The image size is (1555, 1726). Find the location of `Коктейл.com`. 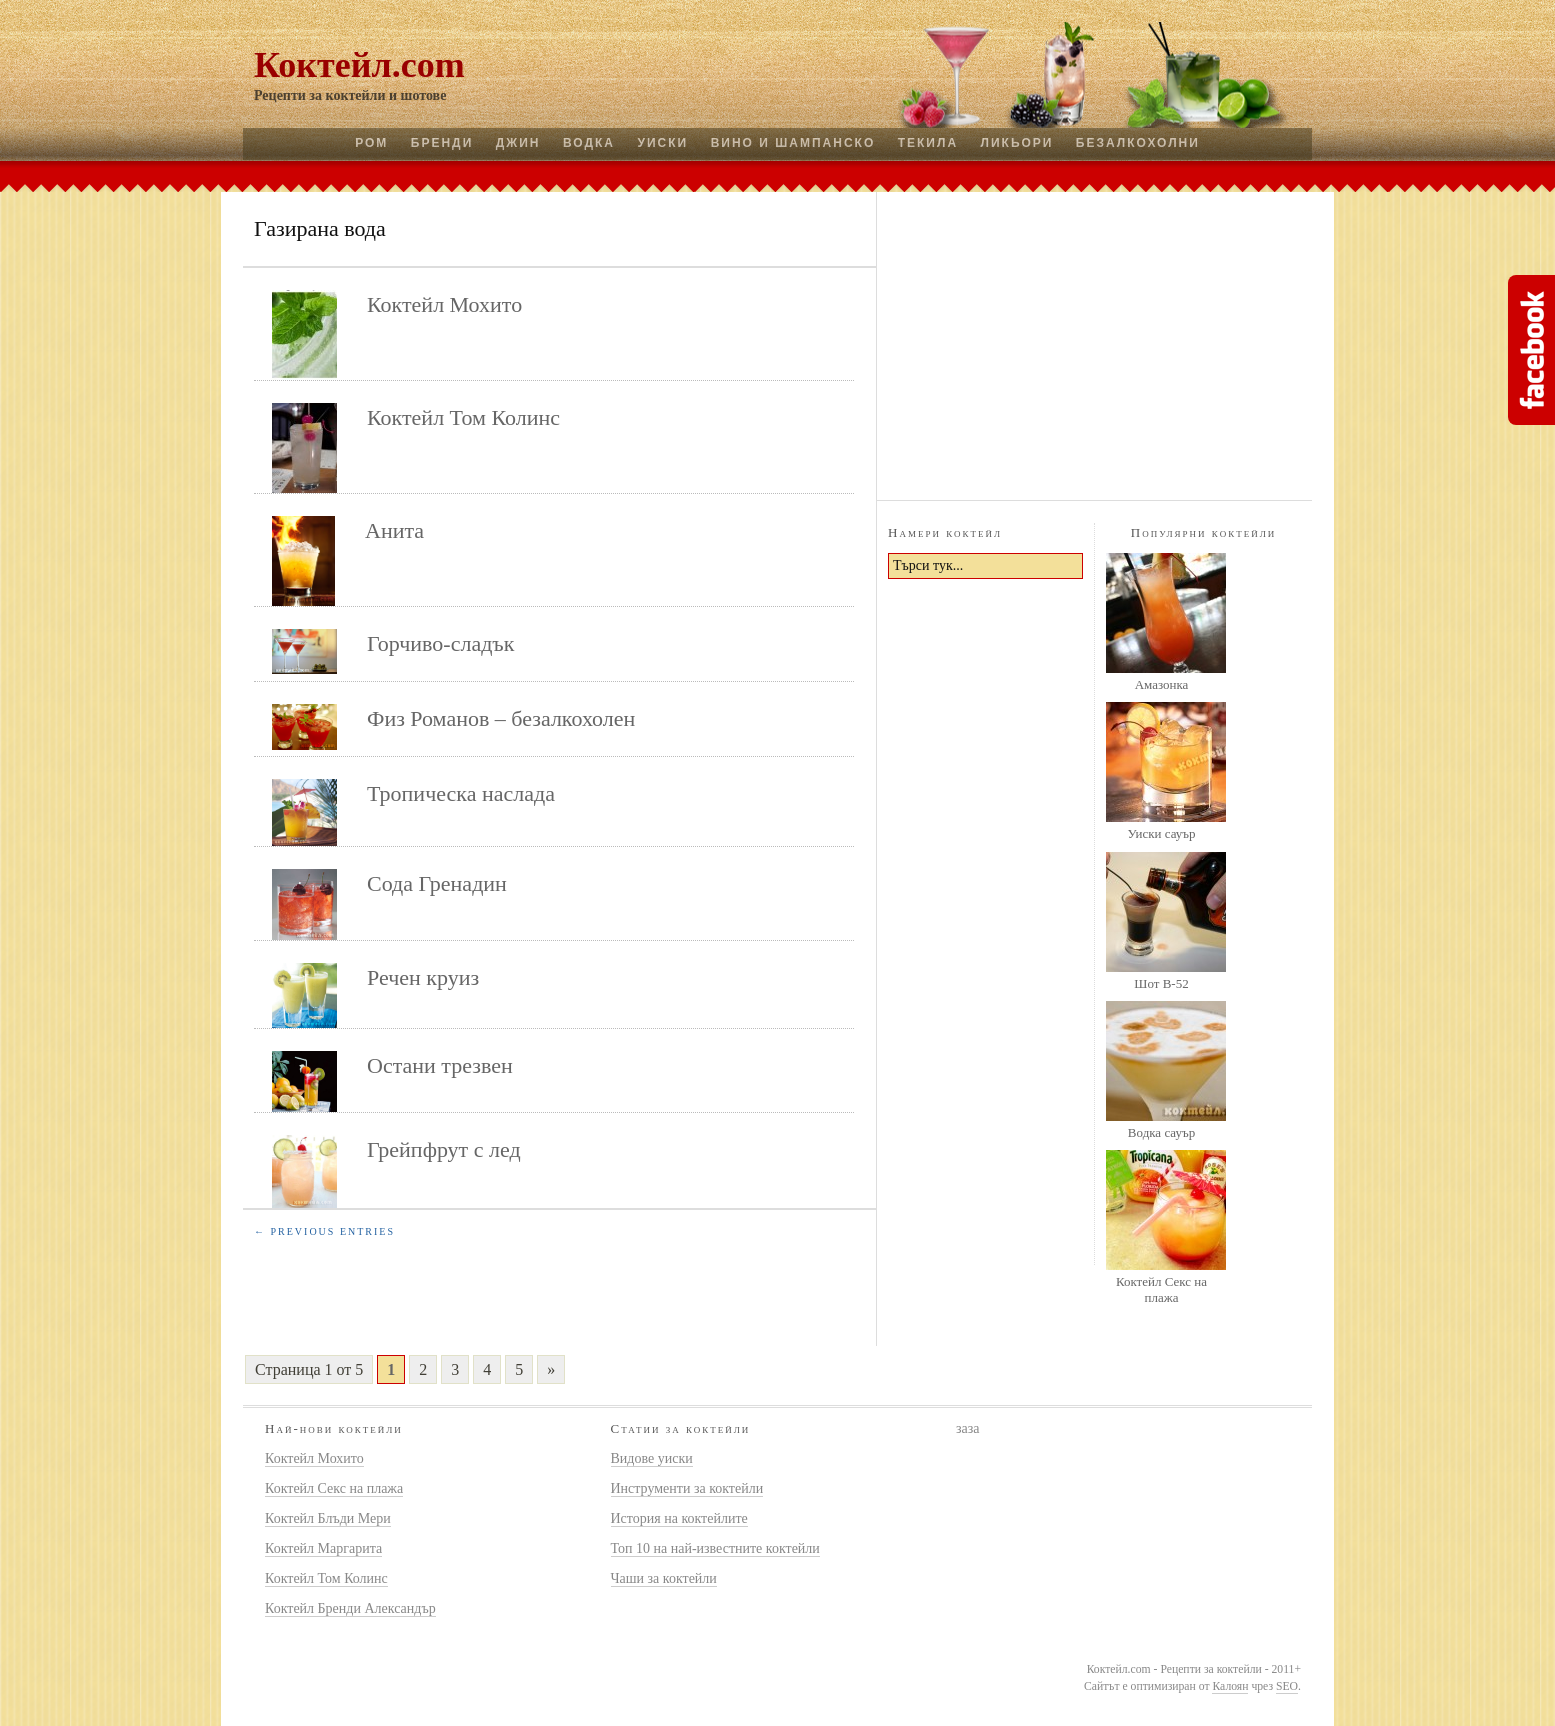

Коктейл.com is located at coordinates (359, 65).